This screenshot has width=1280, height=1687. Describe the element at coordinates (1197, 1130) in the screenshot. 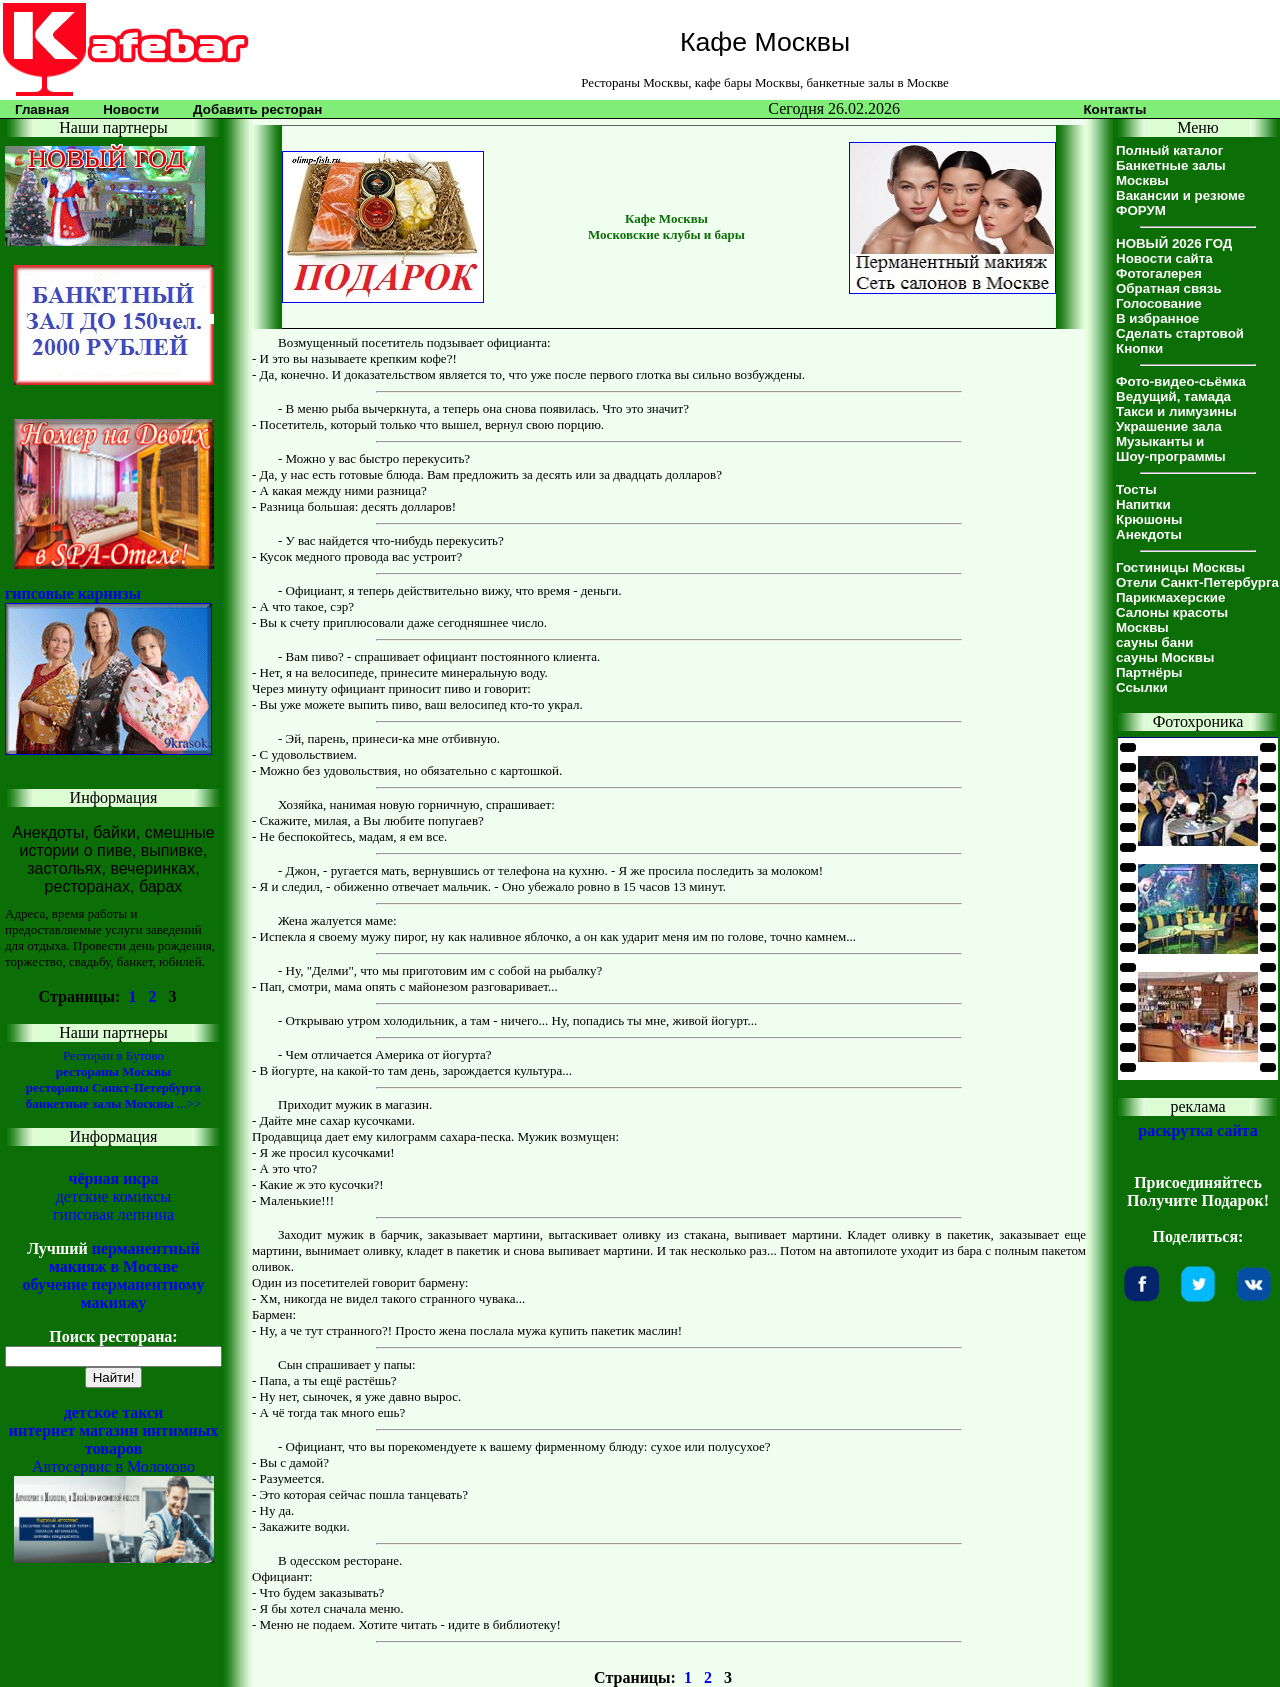

I see `раскрутка сайта` at that location.